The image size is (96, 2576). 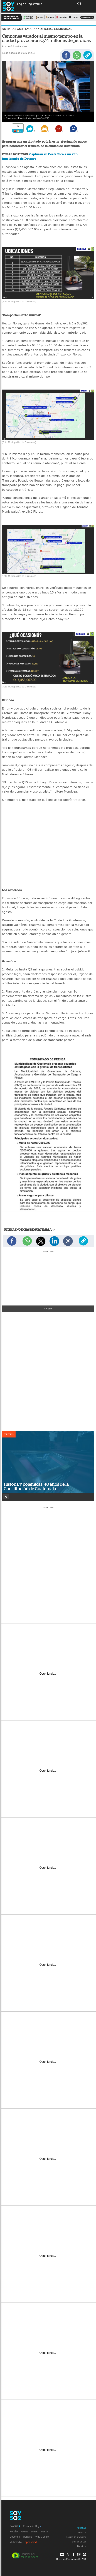 What do you see at coordinates (36, 1486) in the screenshot?
I see `Historia y polémicas: 40 años de la Constitución de Guatemala` at bounding box center [36, 1486].